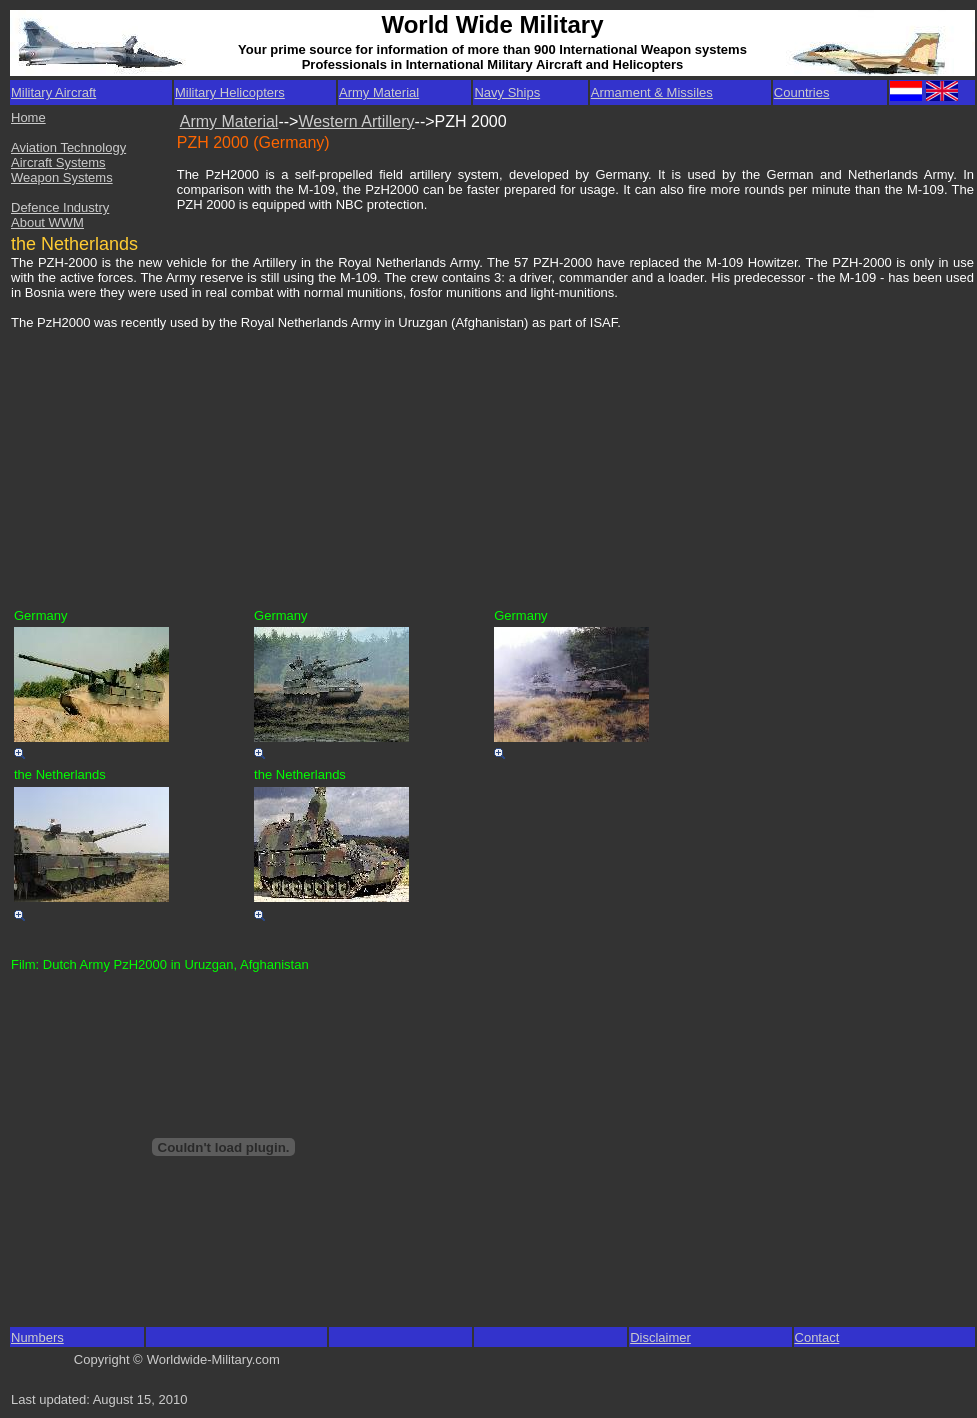 The height and width of the screenshot is (1418, 977). Describe the element at coordinates (660, 1337) in the screenshot. I see `Disclaimer` at that location.